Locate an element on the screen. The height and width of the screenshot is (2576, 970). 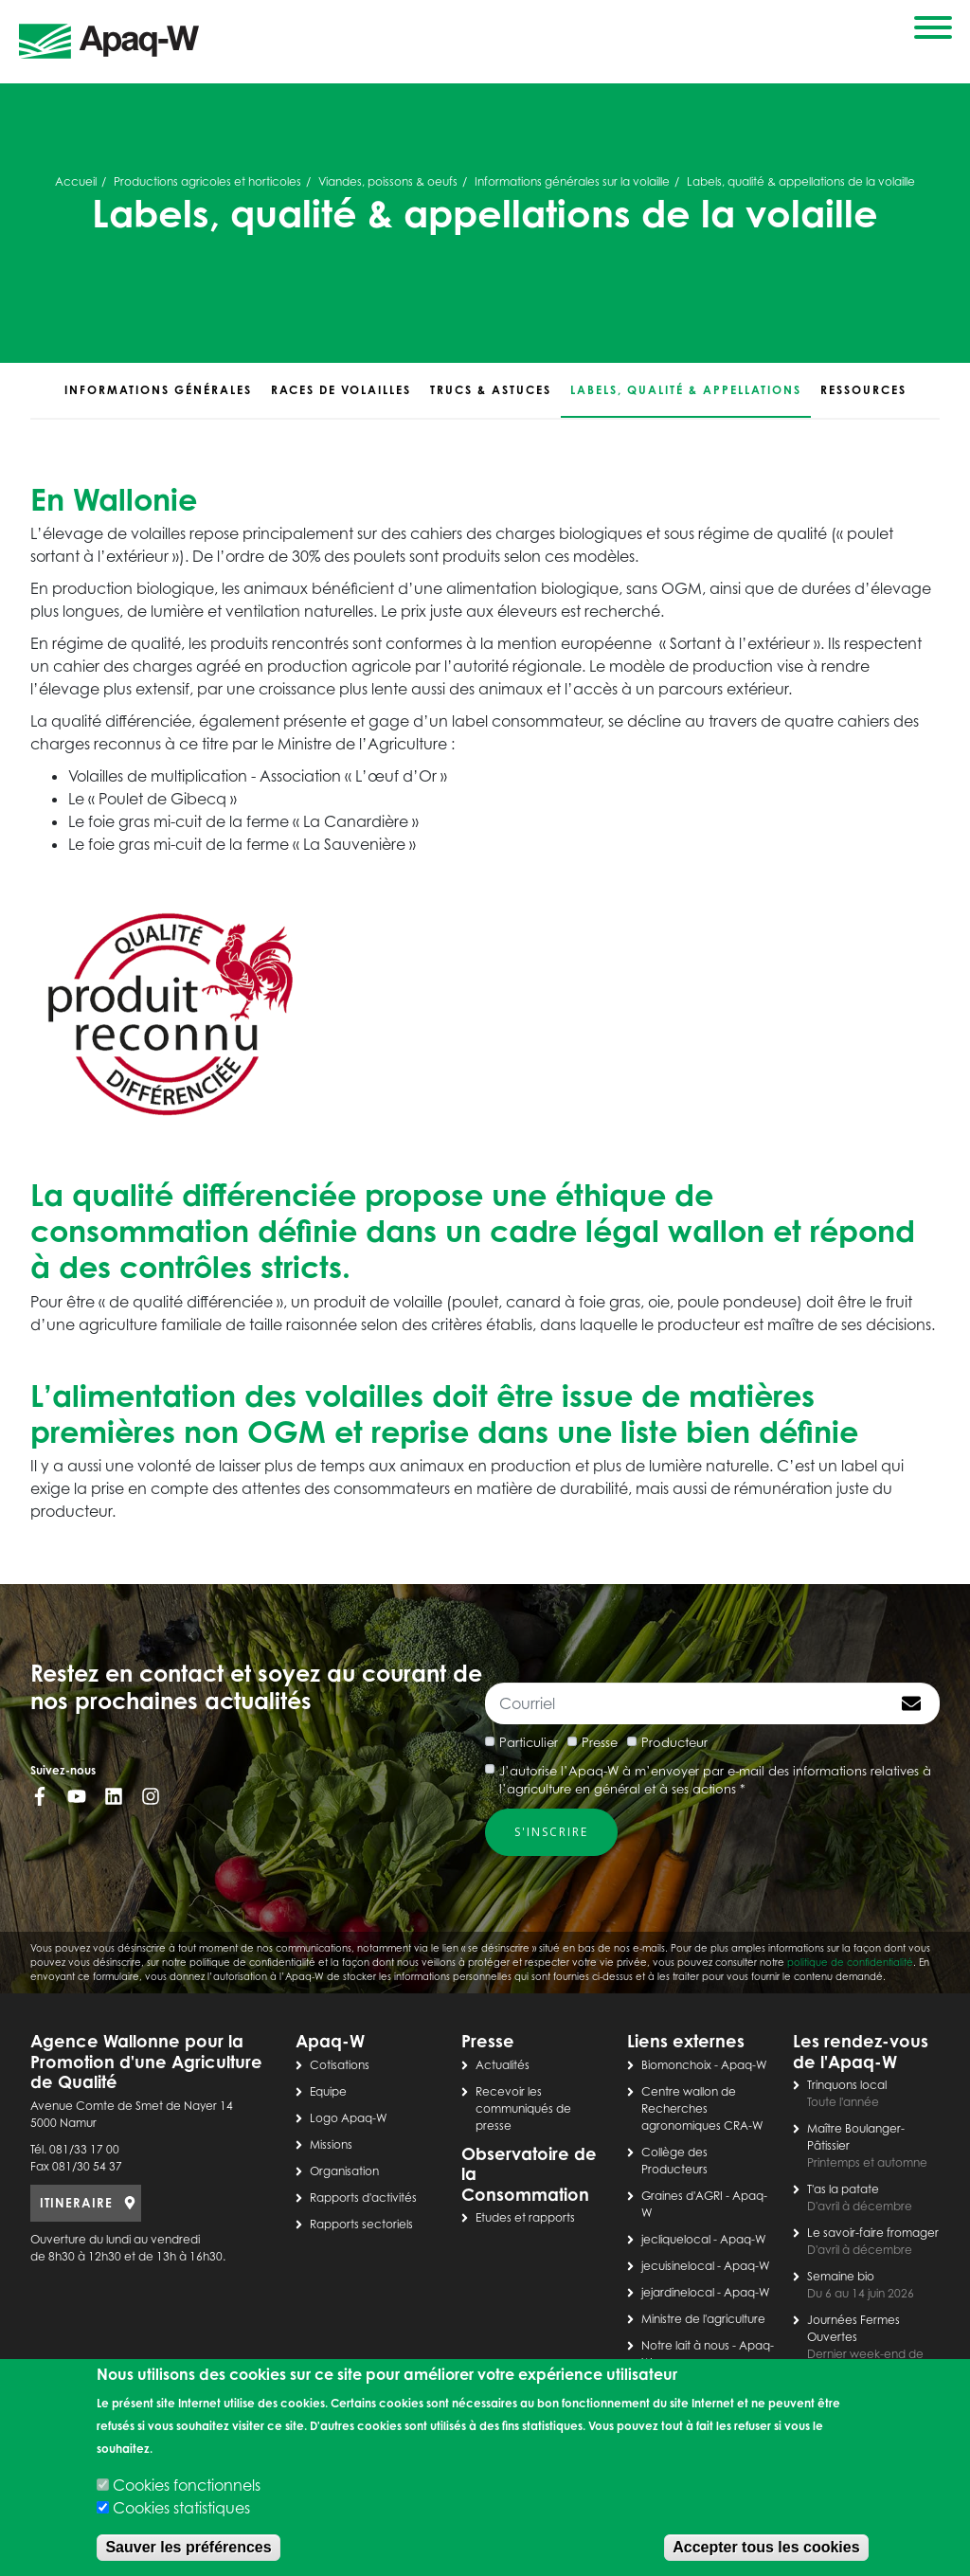
Equipe is located at coordinates (328, 2091).